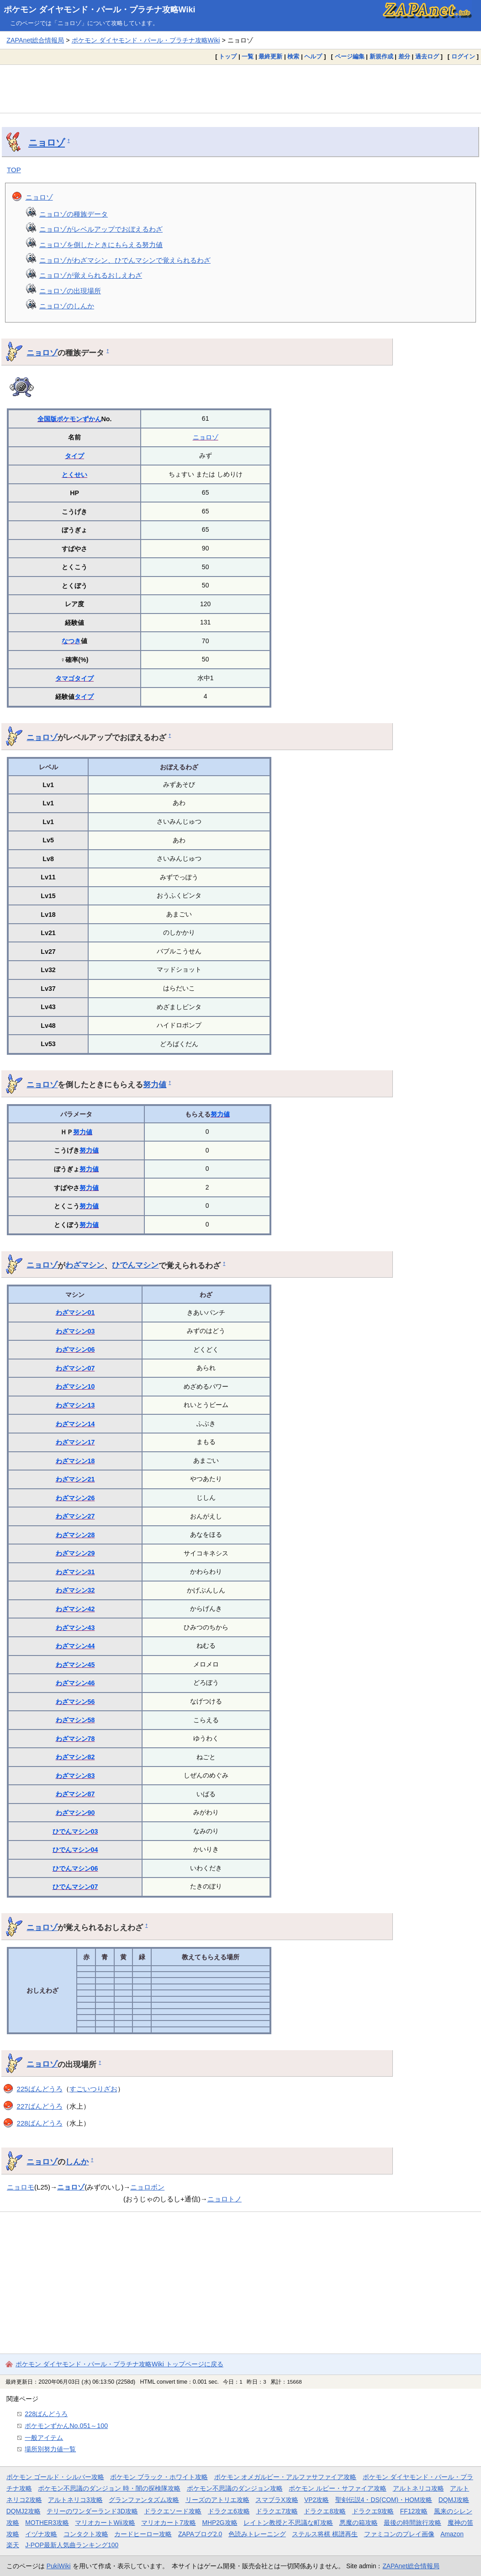  What do you see at coordinates (229, 2511) in the screenshot?
I see `ドラクエ6攻略` at bounding box center [229, 2511].